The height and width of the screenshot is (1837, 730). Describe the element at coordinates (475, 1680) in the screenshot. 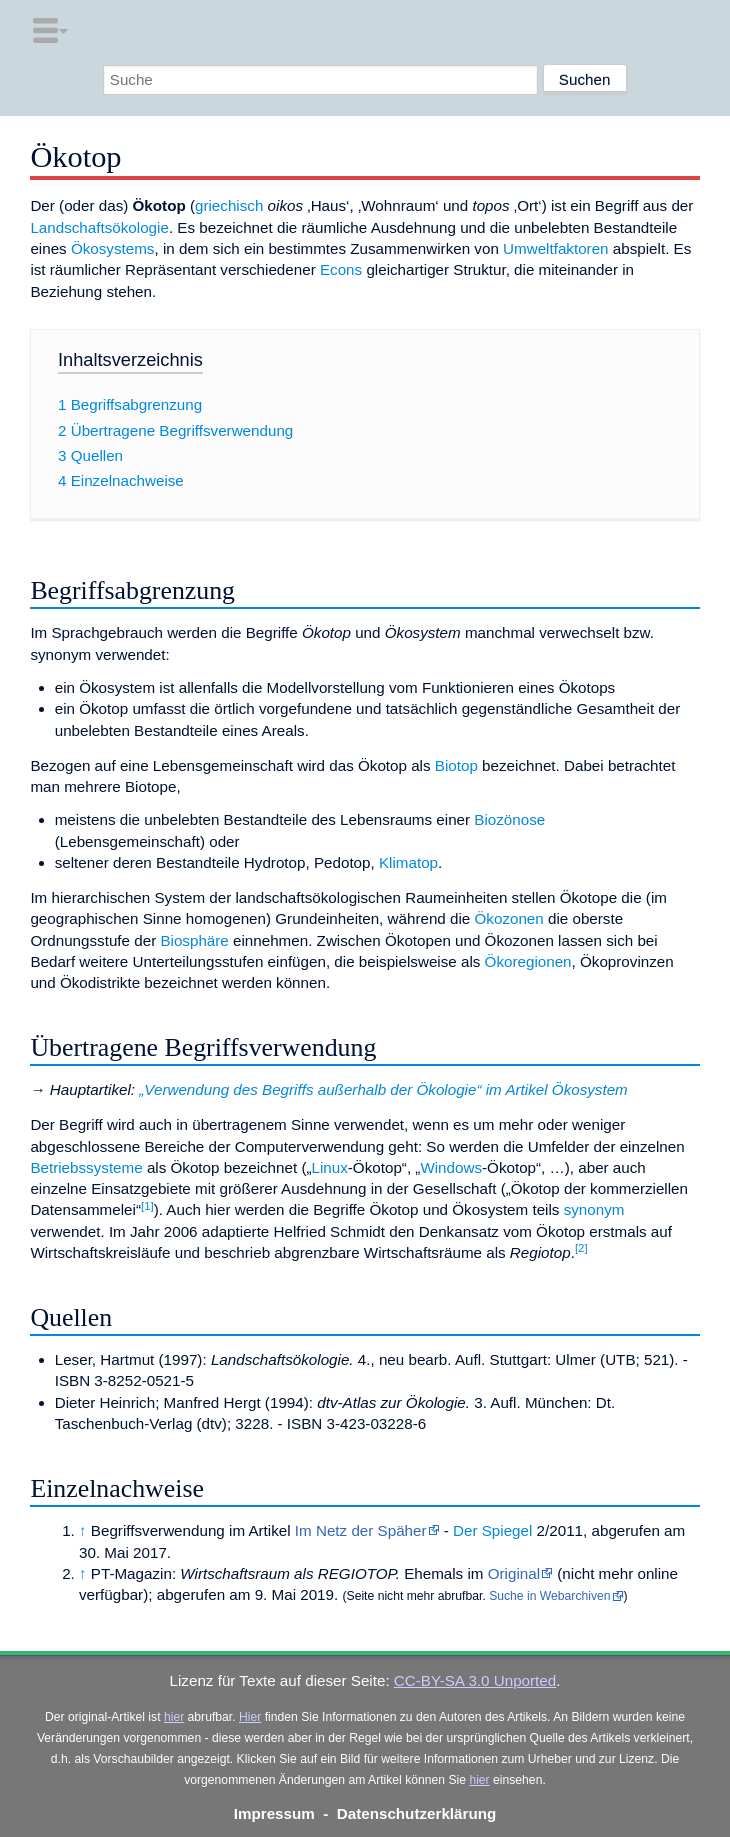

I see `CC-BY-SA 3.0 Unported` at that location.